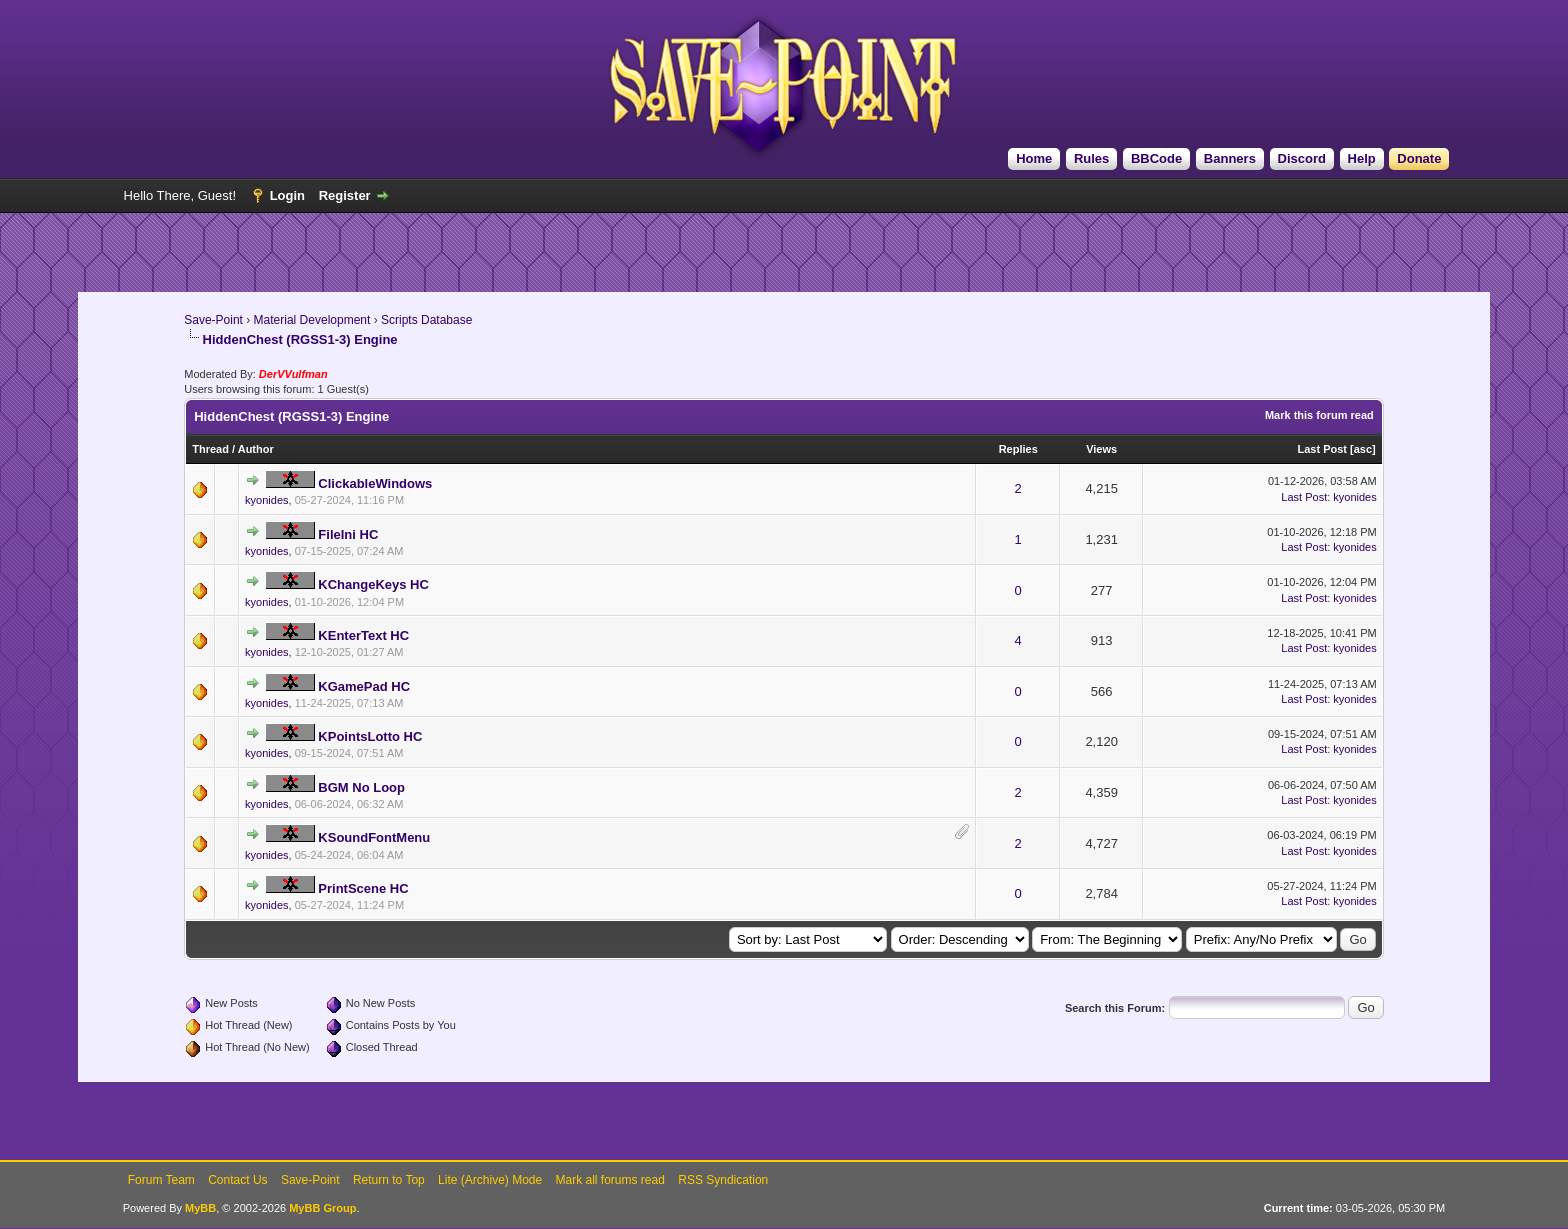 The height and width of the screenshot is (1229, 1568). Describe the element at coordinates (426, 320) in the screenshot. I see `Scripts Database` at that location.